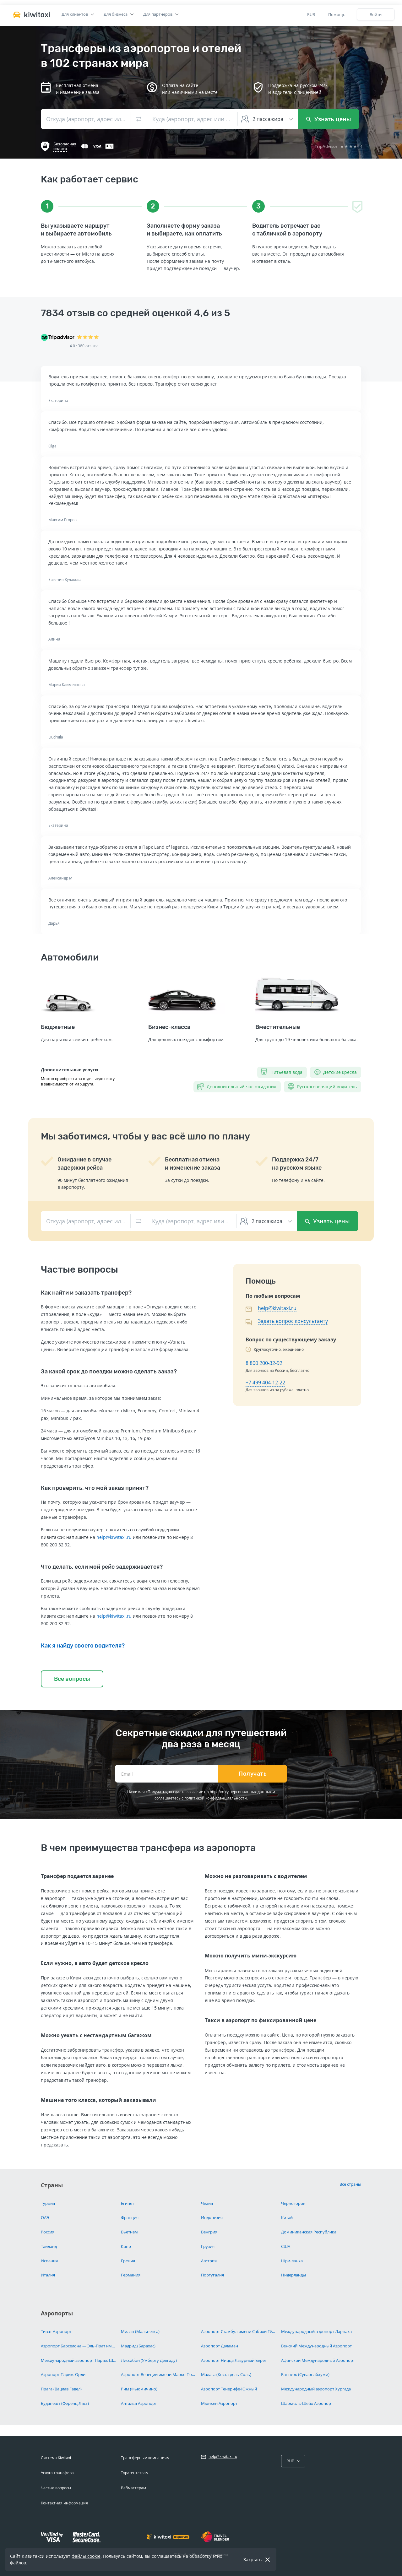 The image size is (402, 2576). What do you see at coordinates (350, 2184) in the screenshot?
I see `Все страны` at bounding box center [350, 2184].